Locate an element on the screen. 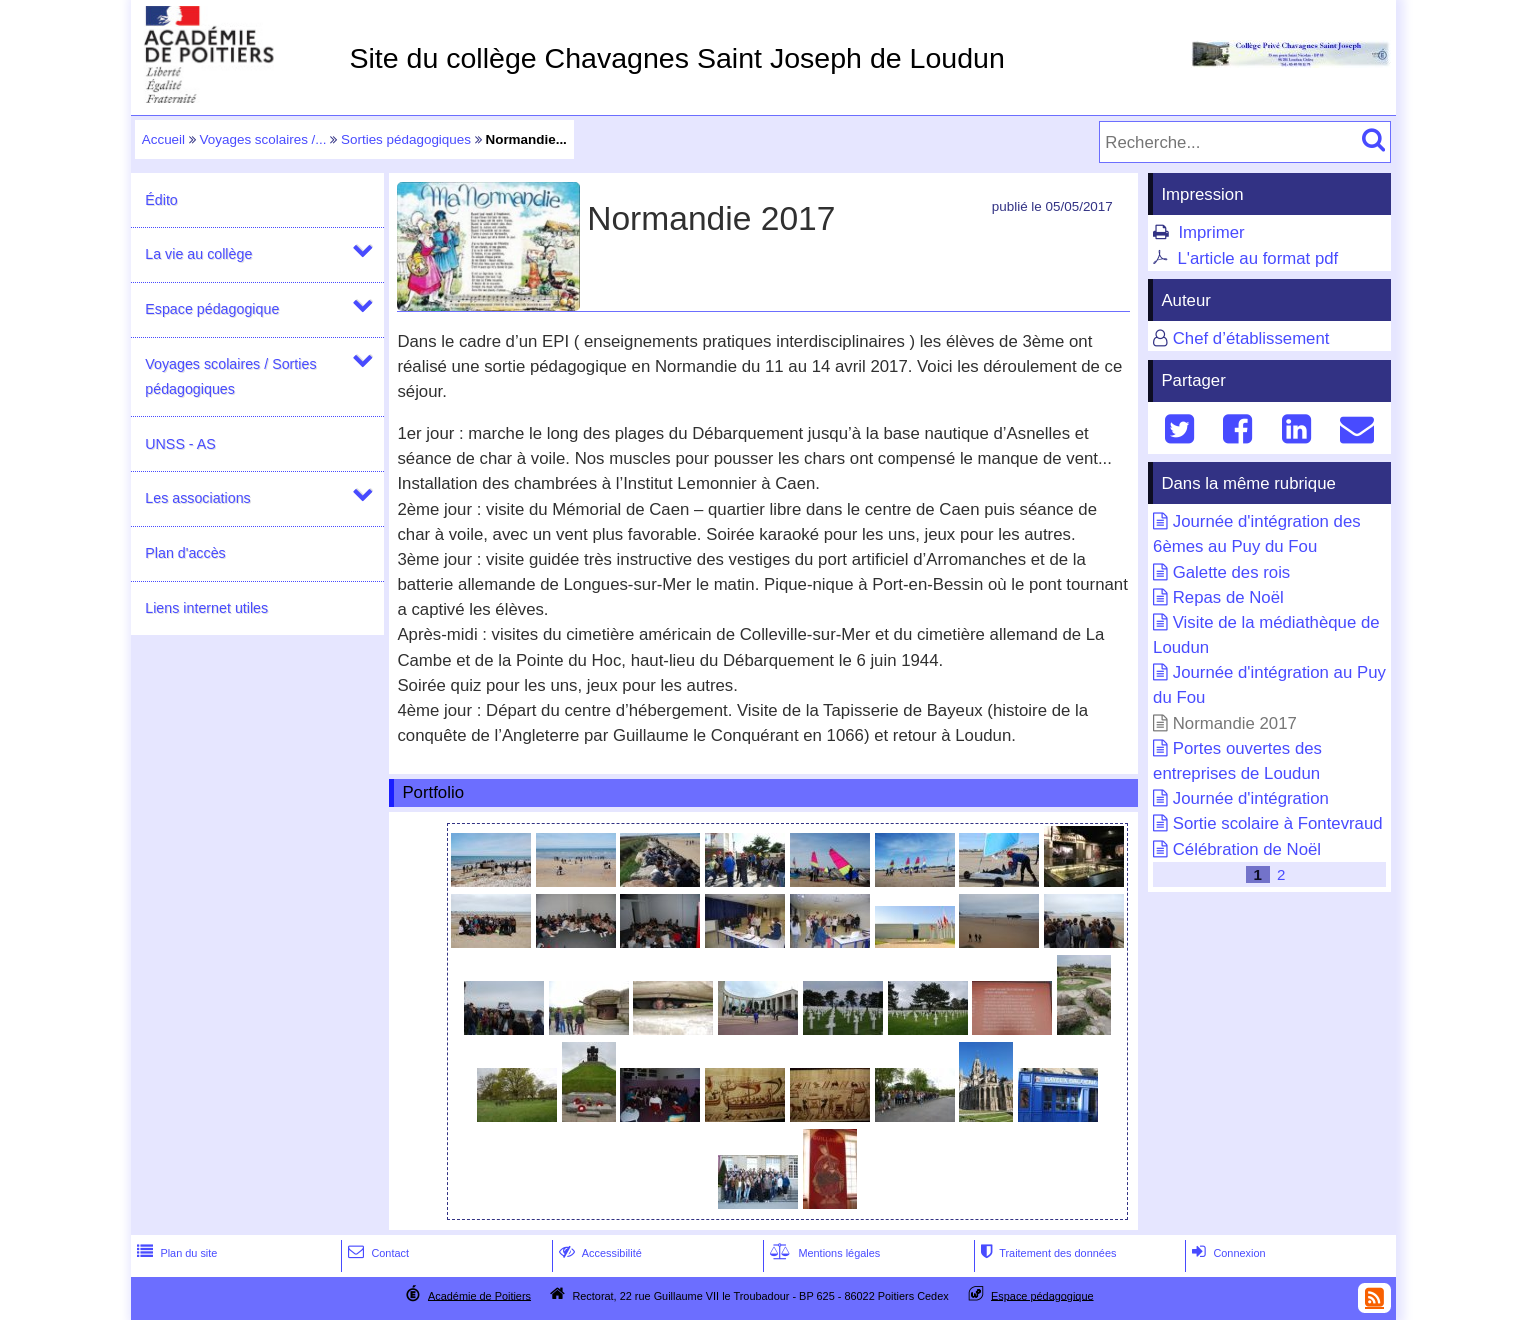 This screenshot has height=1320, width=1527. Mentions légales is located at coordinates (823, 1253).